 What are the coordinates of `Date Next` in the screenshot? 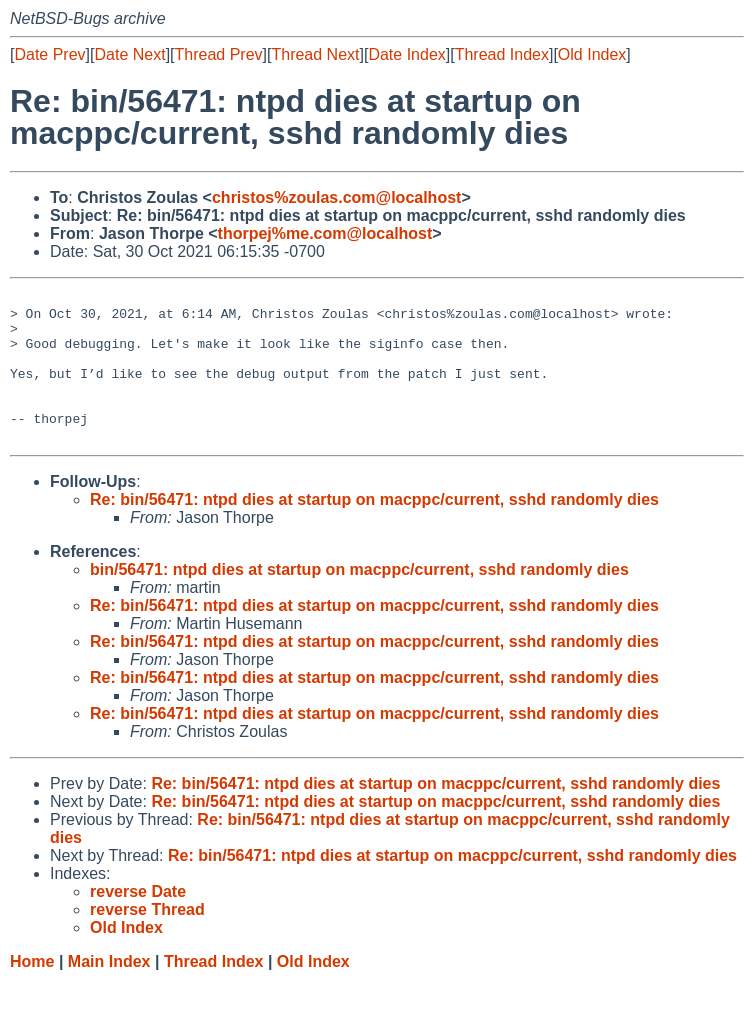 It's located at (129, 54).